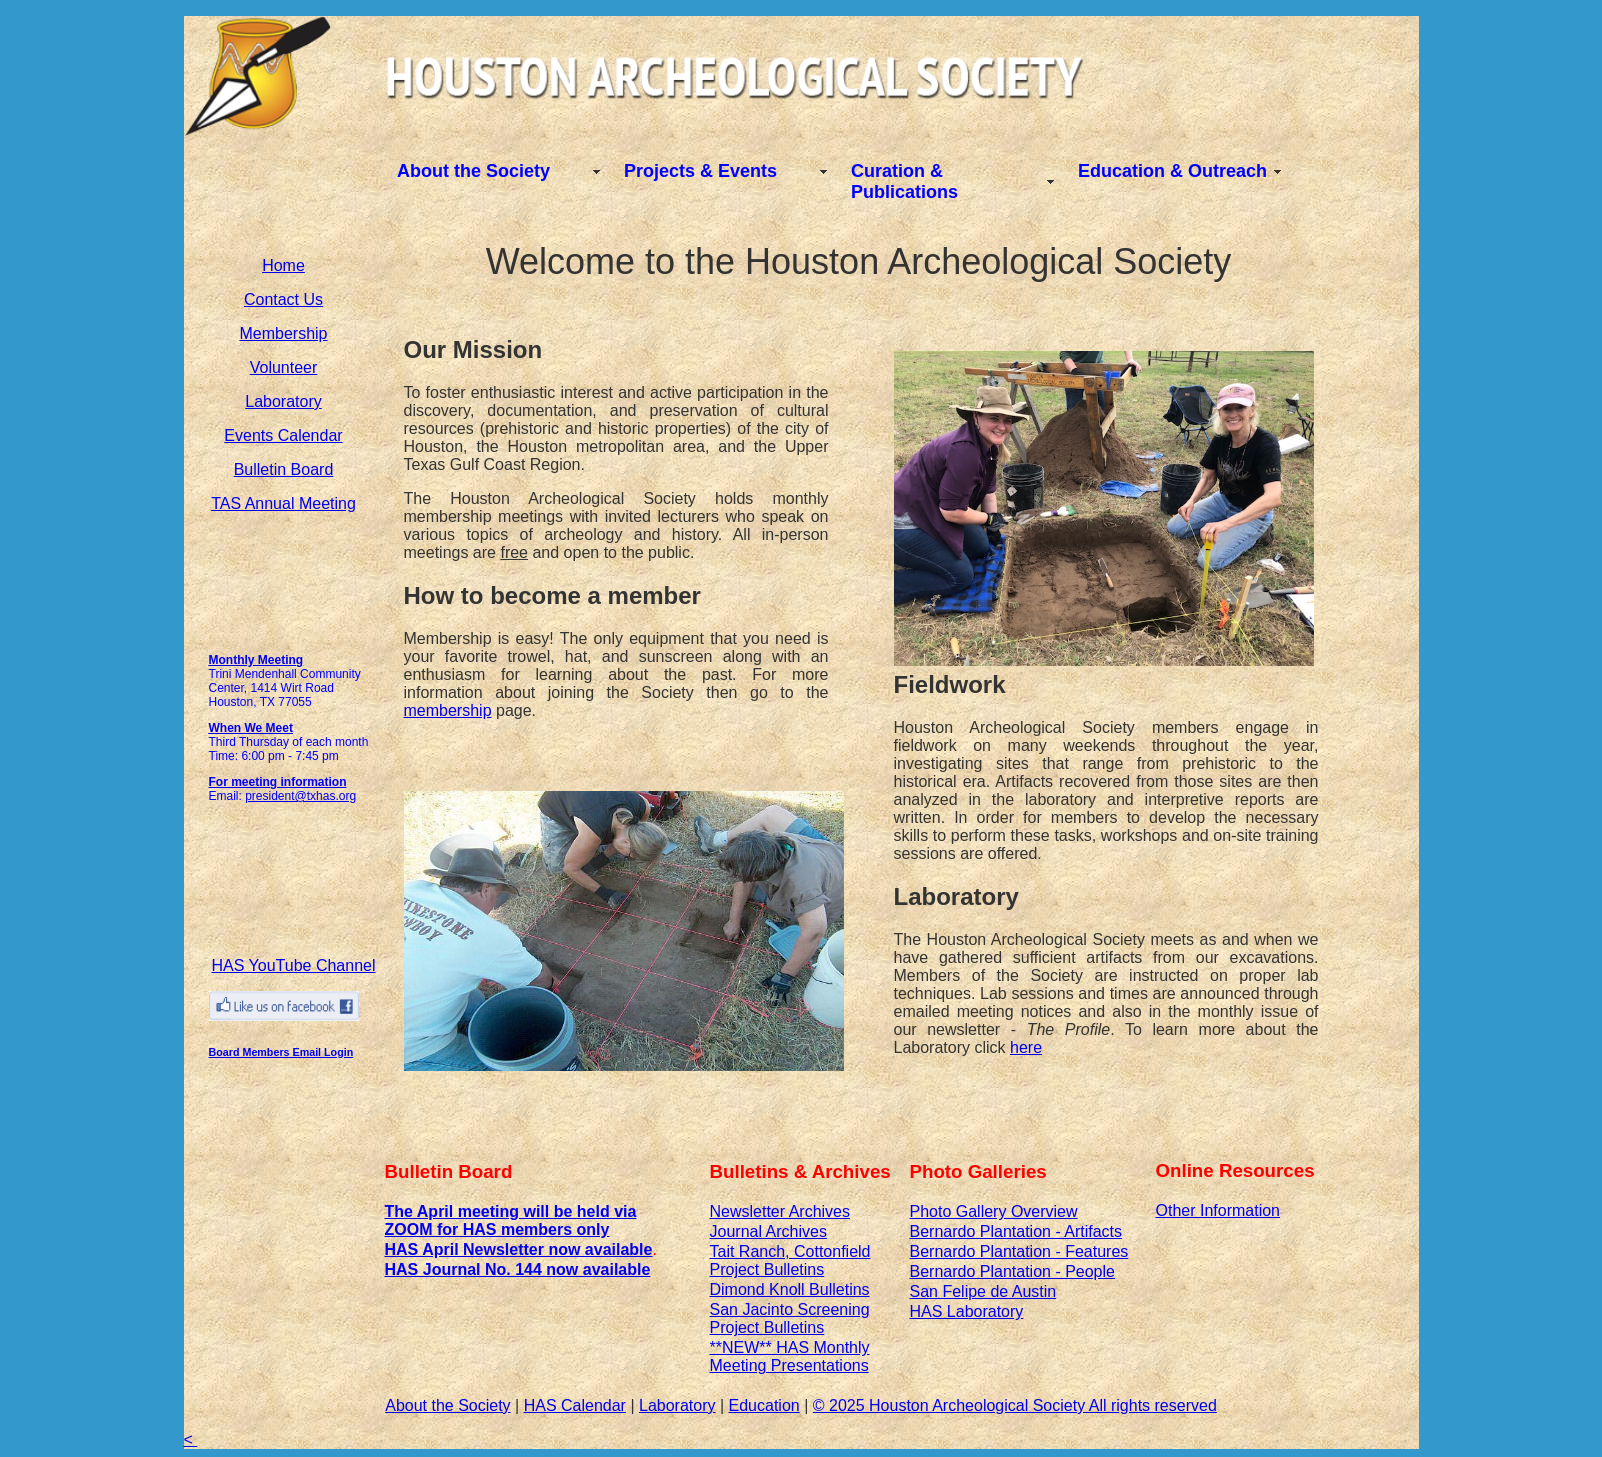 The width and height of the screenshot is (1602, 1457). I want to click on Membership, so click(283, 333).